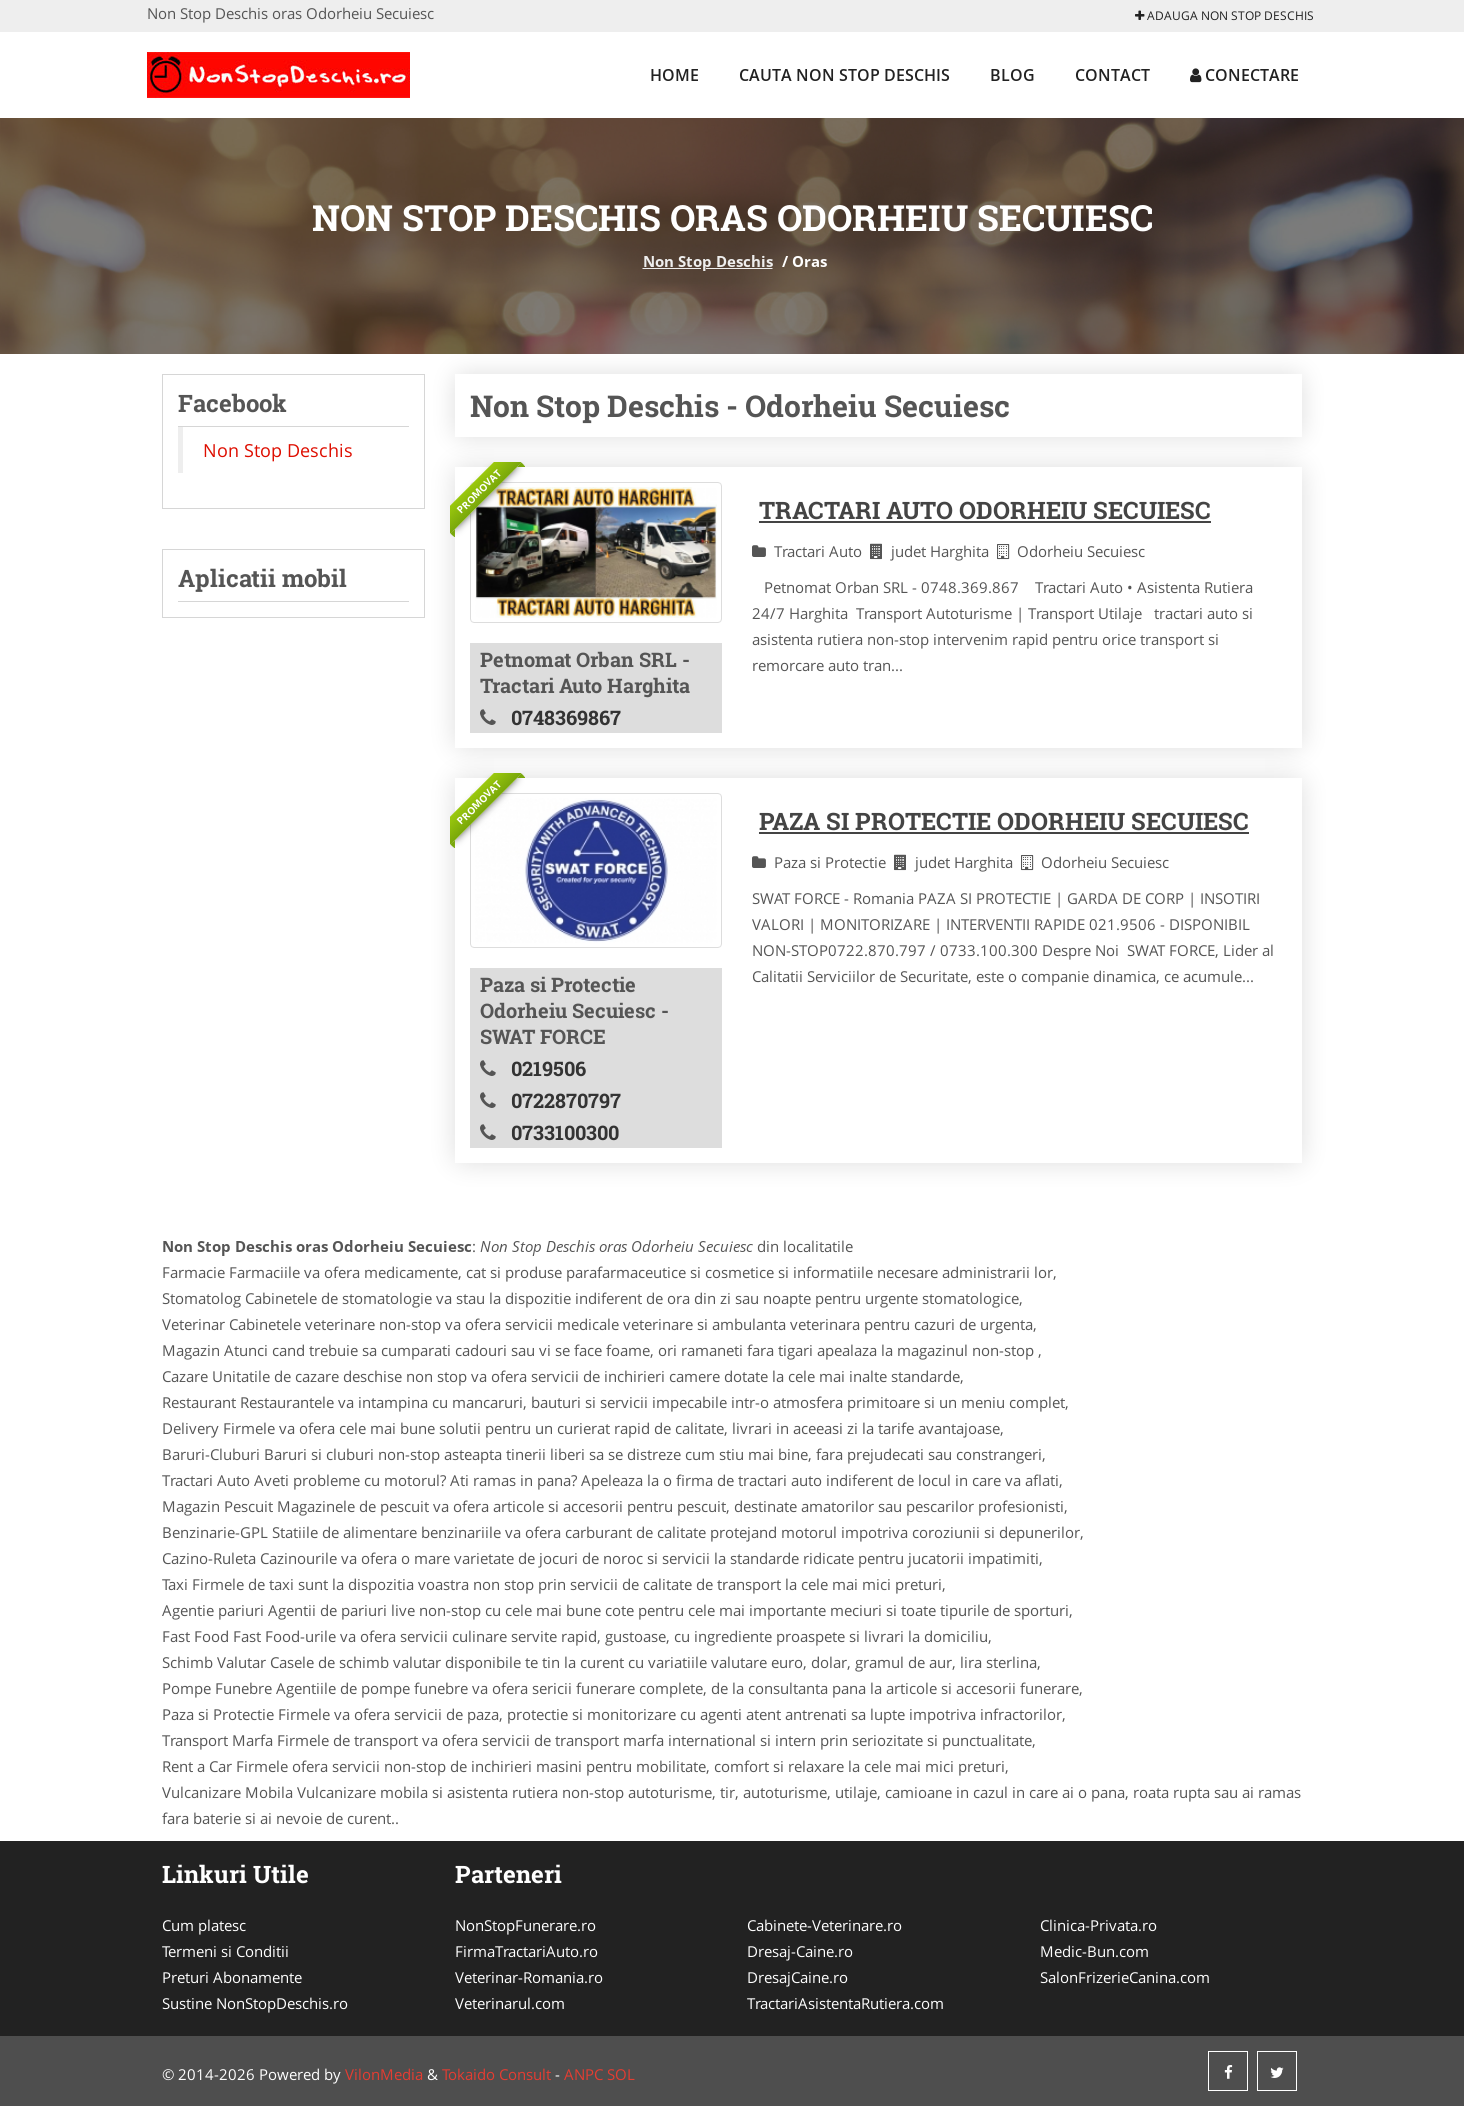 The image size is (1464, 2106). What do you see at coordinates (583, 2074) in the screenshot?
I see `ANPC` at bounding box center [583, 2074].